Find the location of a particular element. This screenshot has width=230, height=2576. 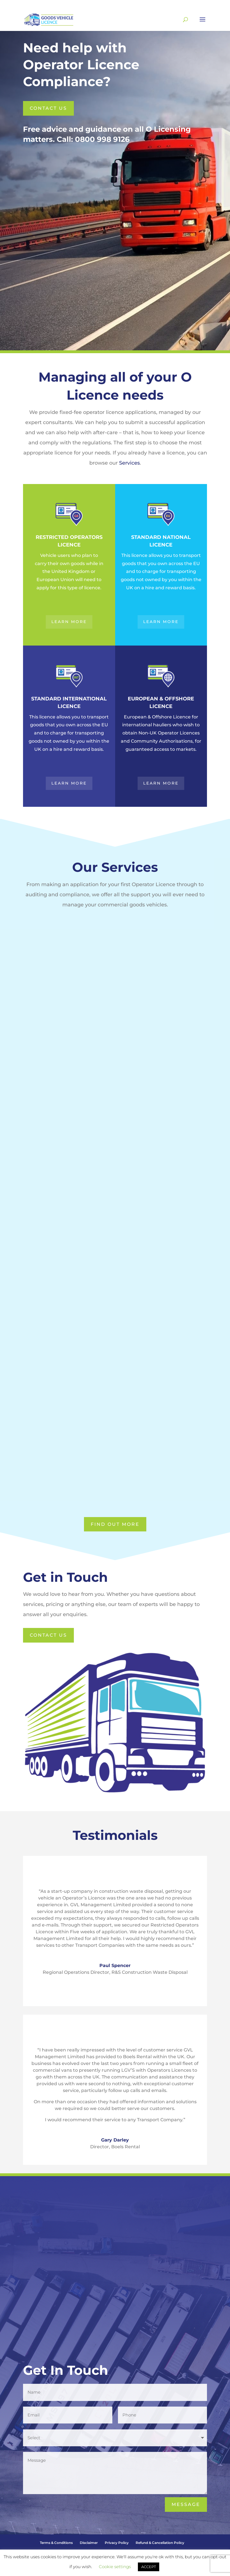

Disclaimer is located at coordinates (89, 2543).